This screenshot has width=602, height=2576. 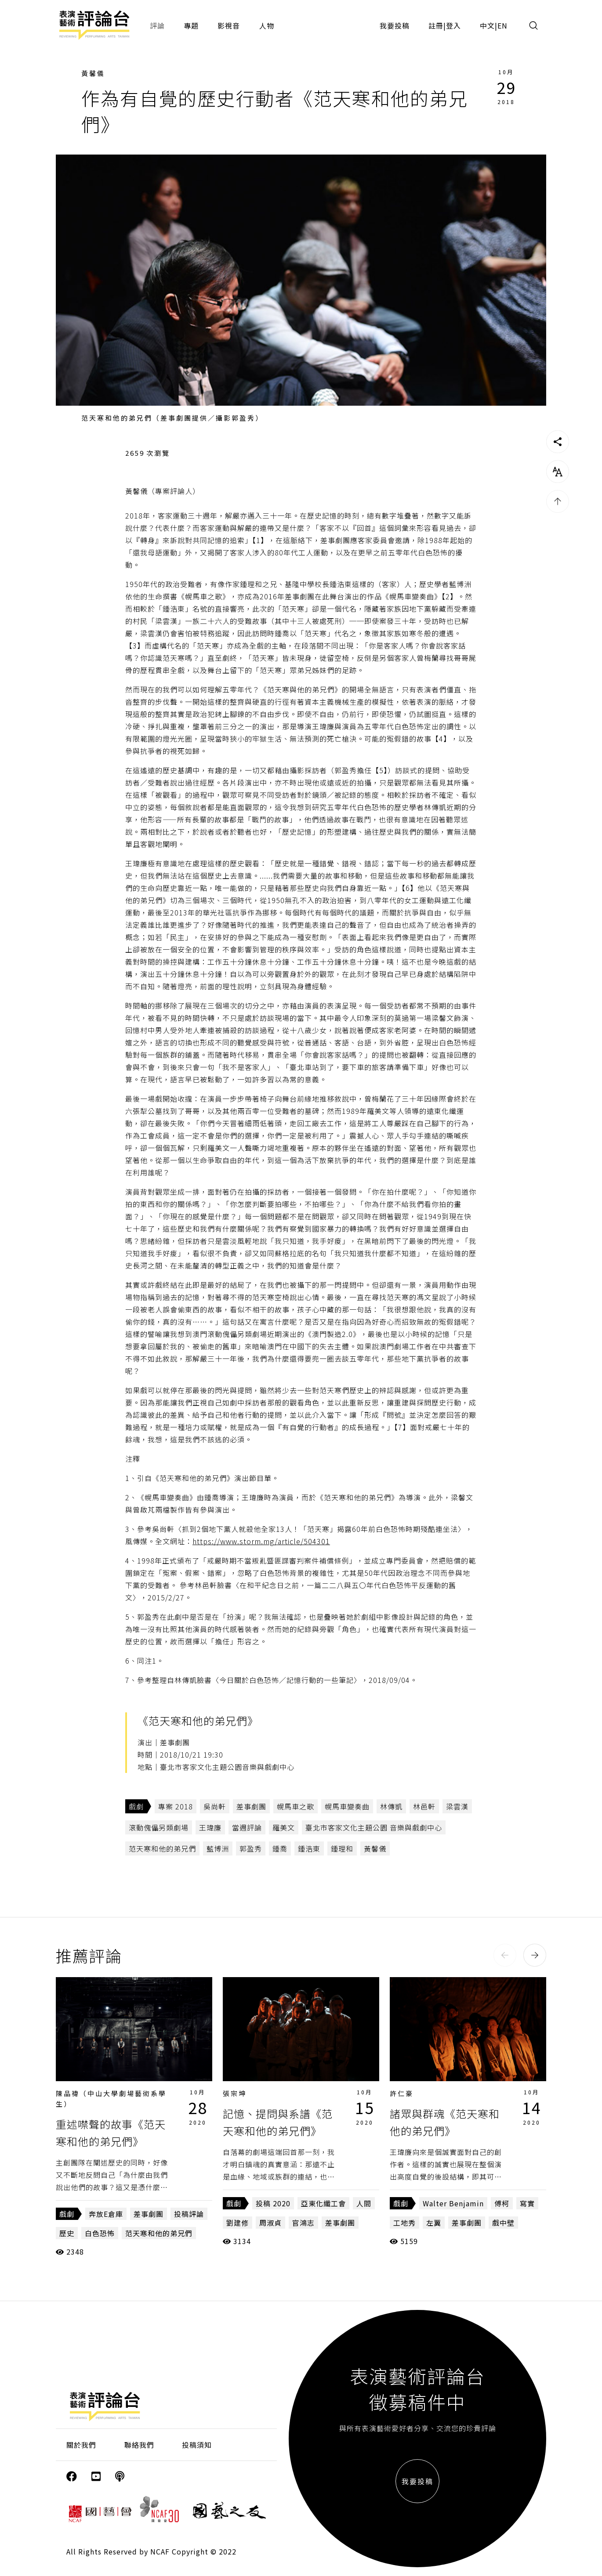 What do you see at coordinates (373, 1827) in the screenshot?
I see `臺北市客家文化主題公園 音樂與戲劇中心` at bounding box center [373, 1827].